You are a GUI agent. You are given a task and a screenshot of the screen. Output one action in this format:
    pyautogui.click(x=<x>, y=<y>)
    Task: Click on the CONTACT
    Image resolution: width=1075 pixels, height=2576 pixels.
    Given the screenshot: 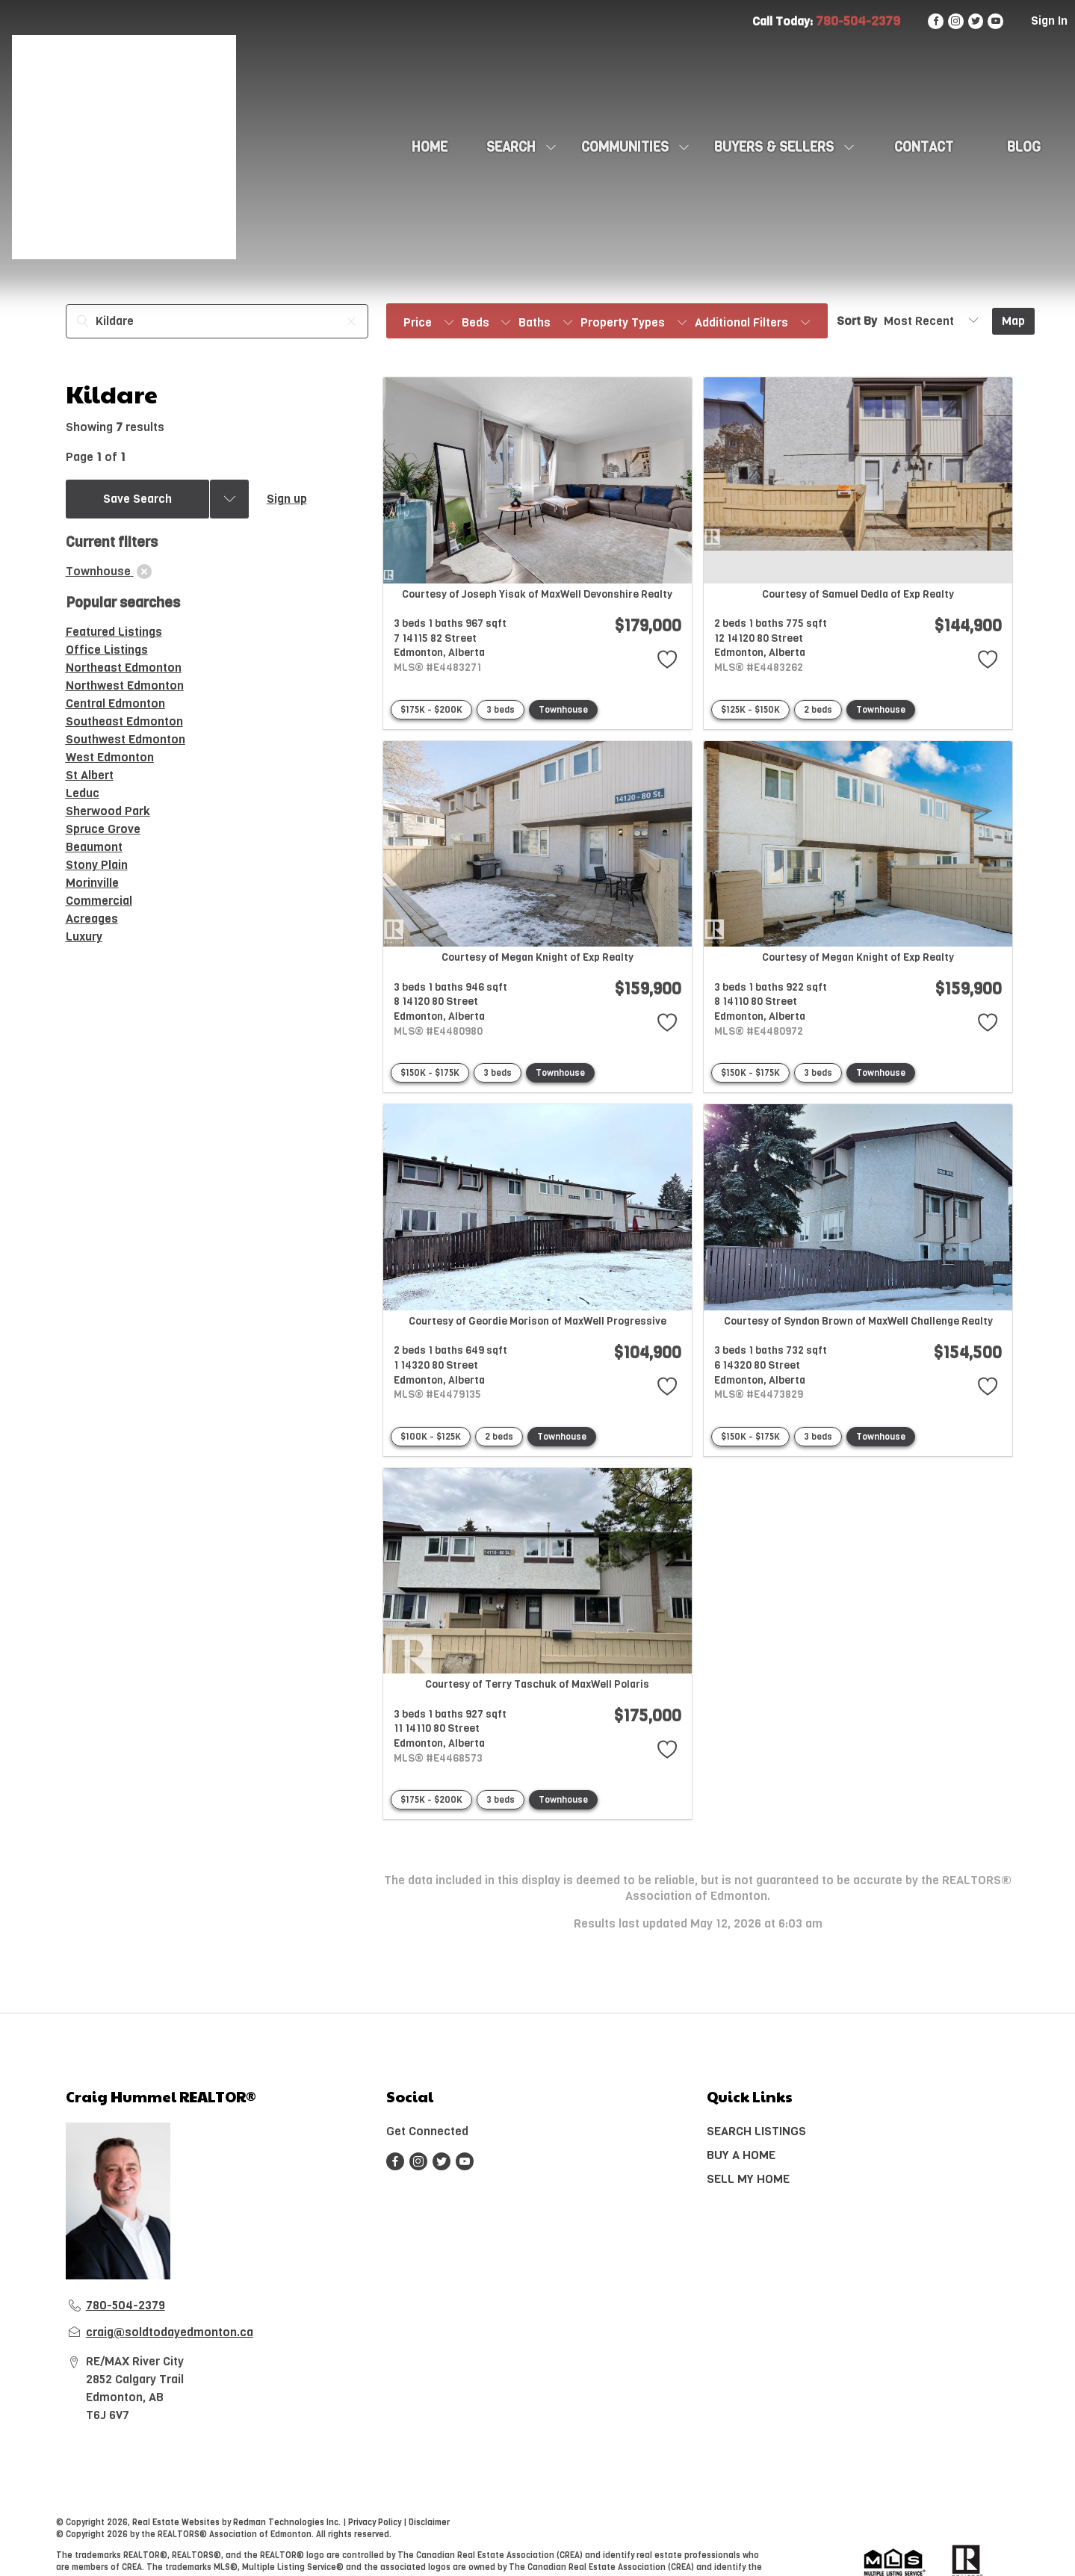 What is the action you would take?
    pyautogui.click(x=923, y=147)
    